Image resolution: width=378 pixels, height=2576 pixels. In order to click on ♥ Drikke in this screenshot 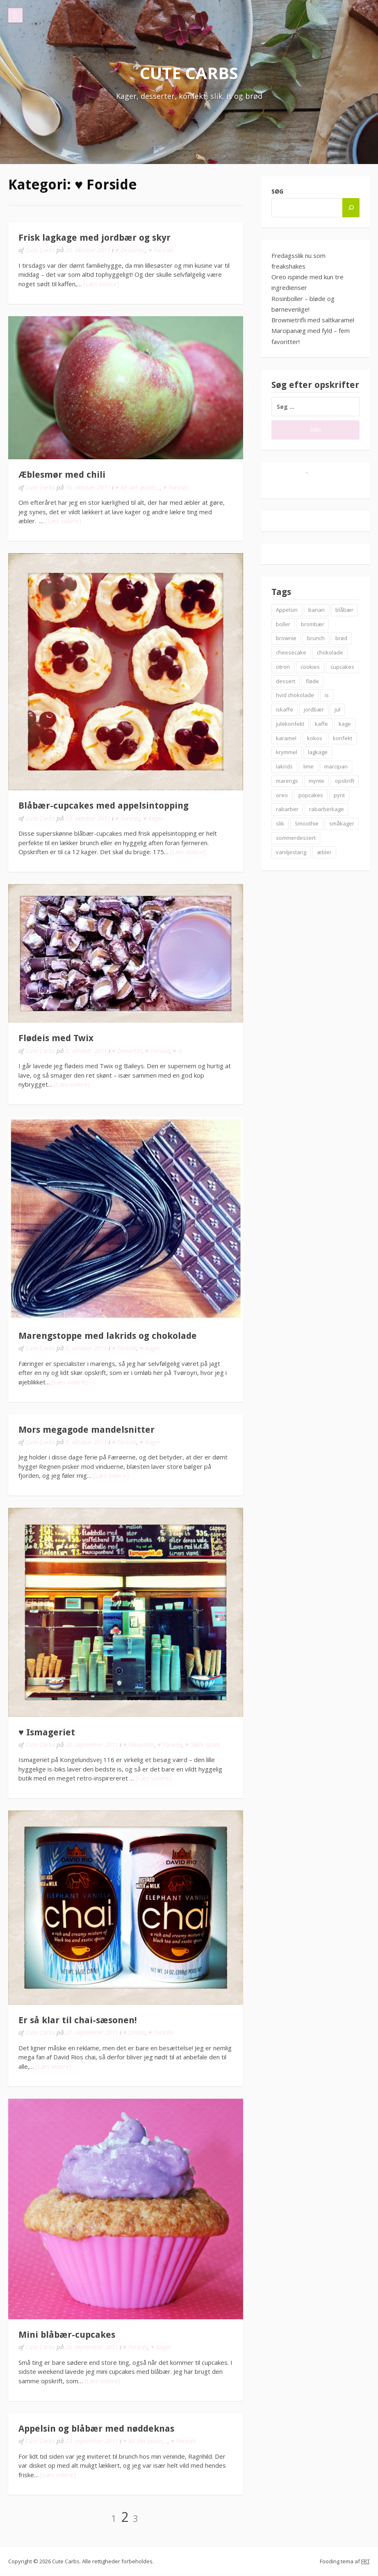, I will do `click(134, 2032)`.